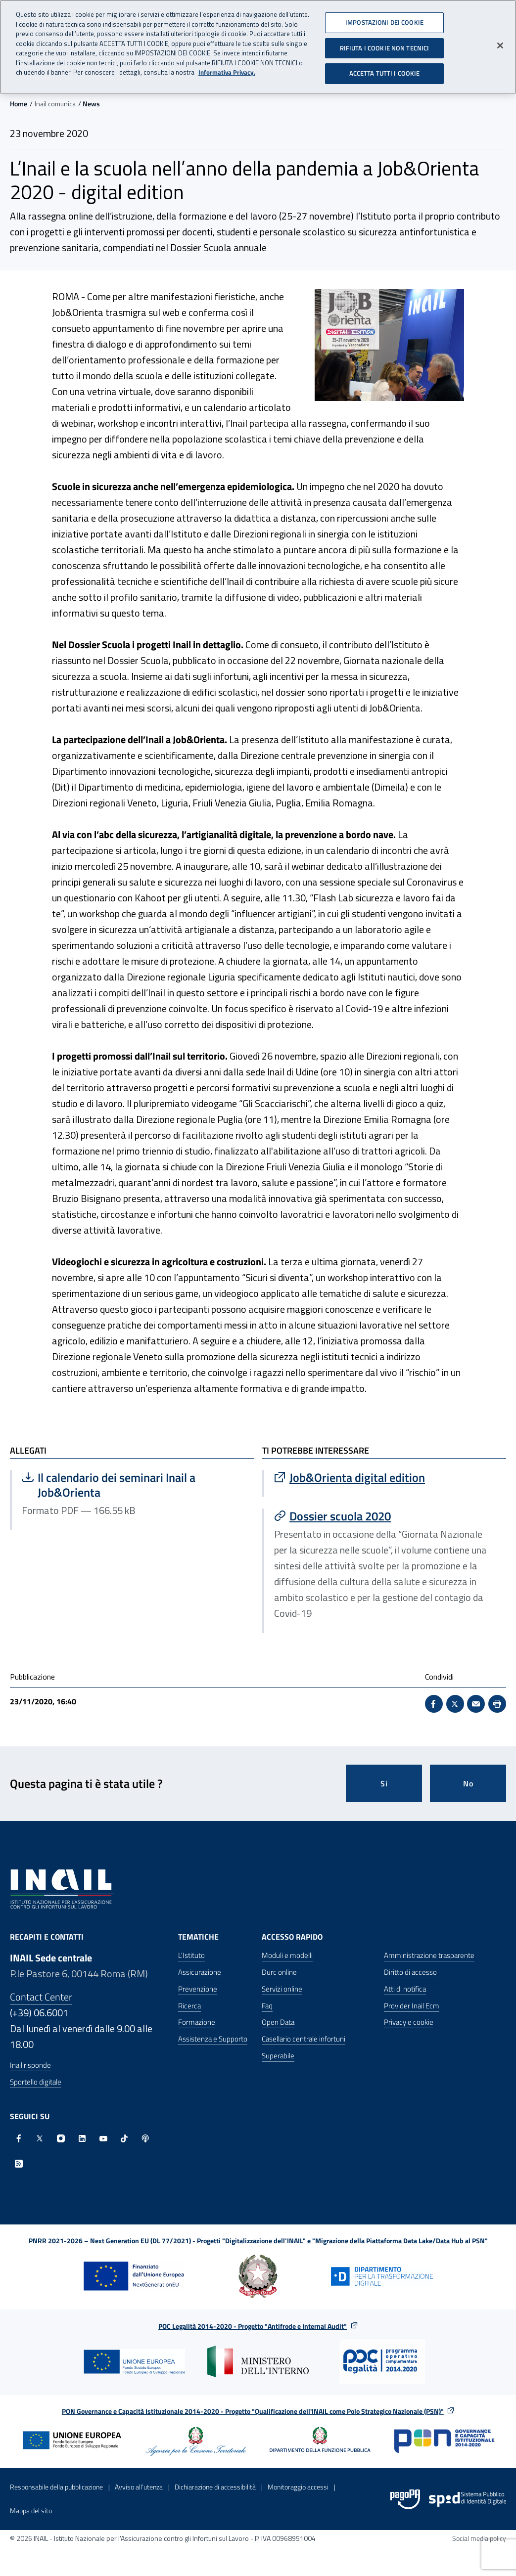  I want to click on IMPOSTAZIONI DEI COOKIE [IMPOSTAZIONI DEI COOKIE, Apre la finestra di dialogo del centro preferenze], so click(384, 18).